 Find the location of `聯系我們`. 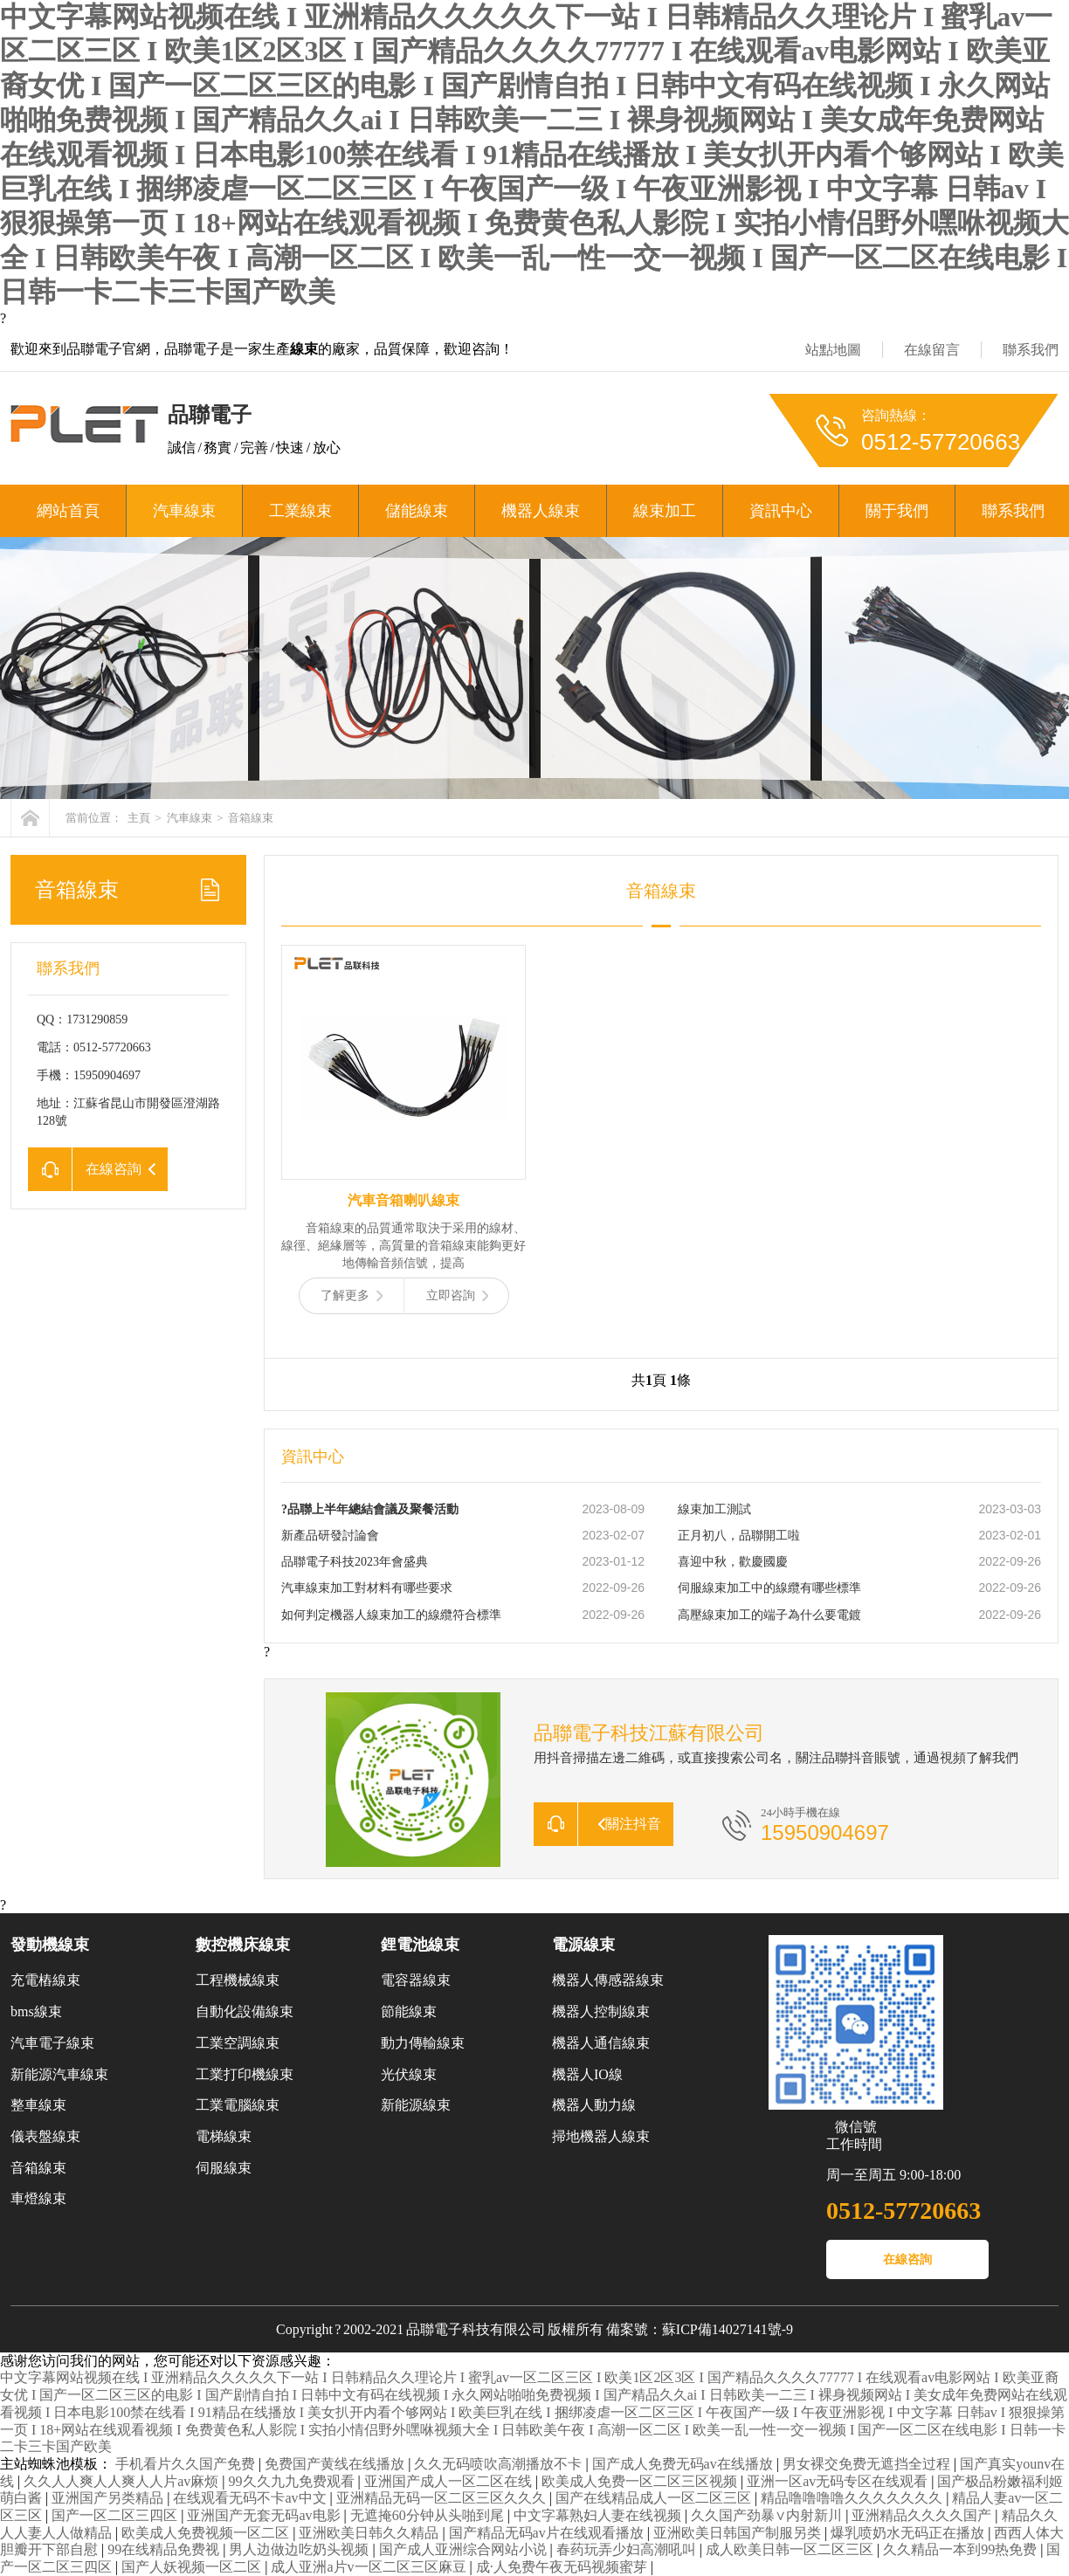

聯系我們 is located at coordinates (1031, 349).